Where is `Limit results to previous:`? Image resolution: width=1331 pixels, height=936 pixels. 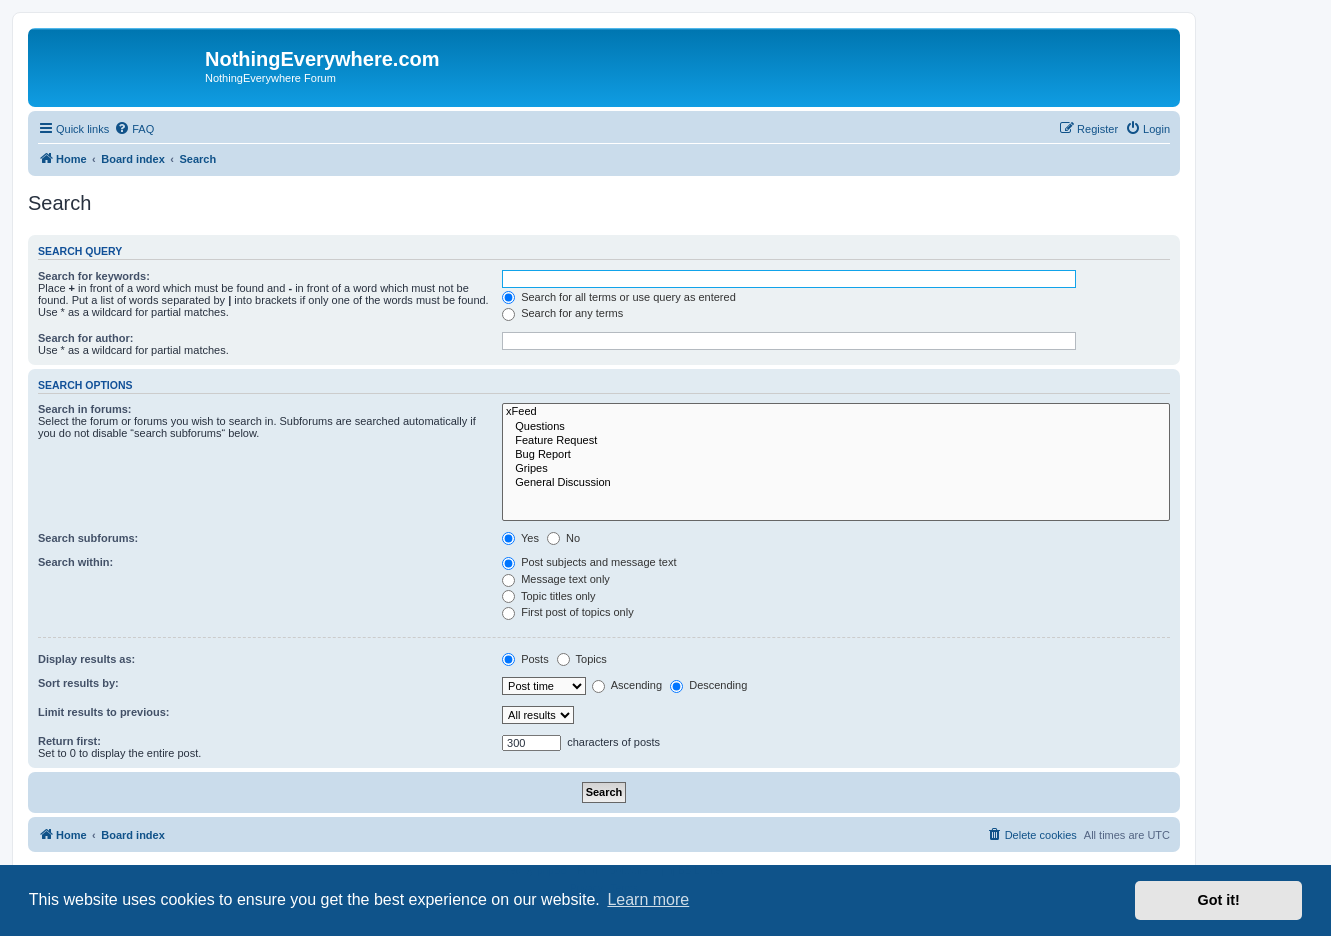
Limit results to previous: is located at coordinates (103, 712).